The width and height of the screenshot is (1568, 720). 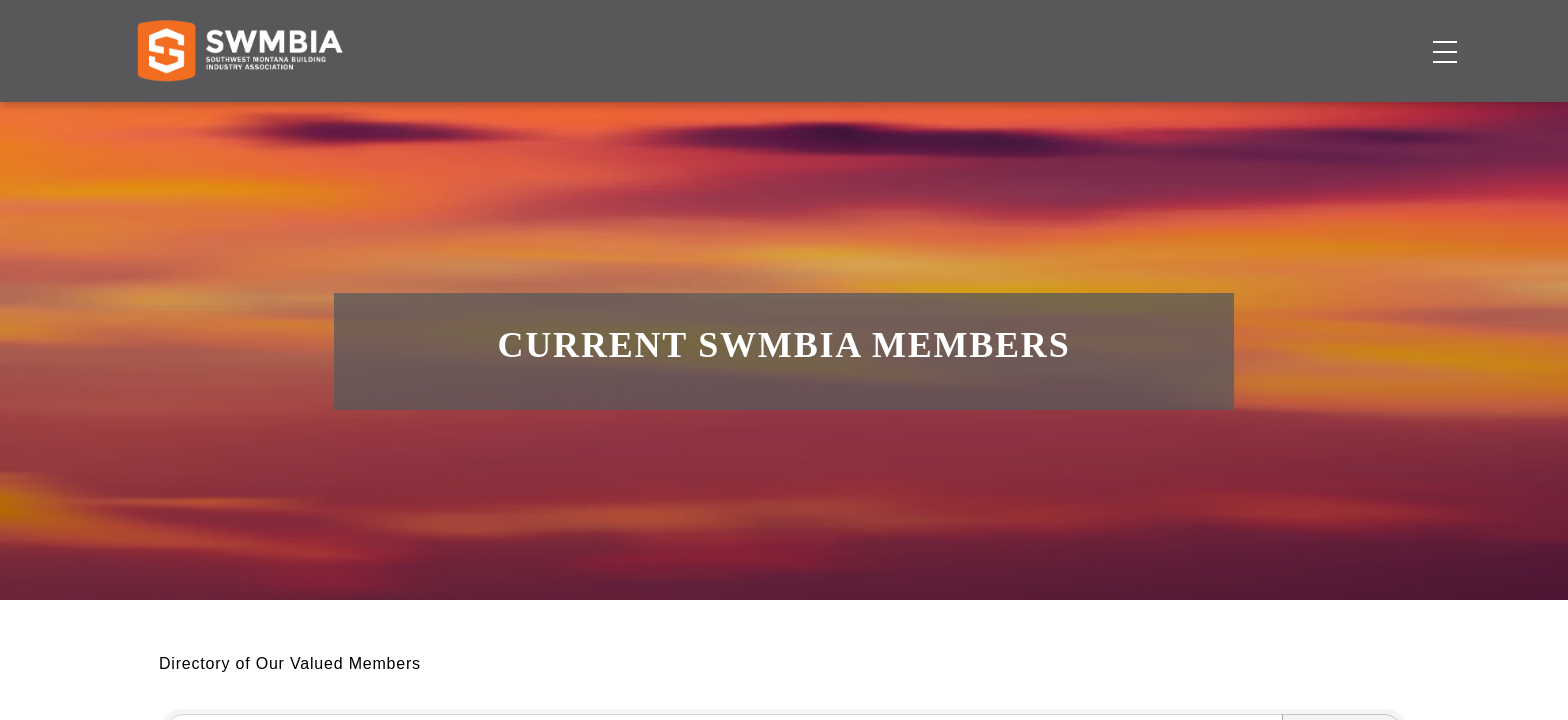 I want to click on FAQs, so click(x=1271, y=34).